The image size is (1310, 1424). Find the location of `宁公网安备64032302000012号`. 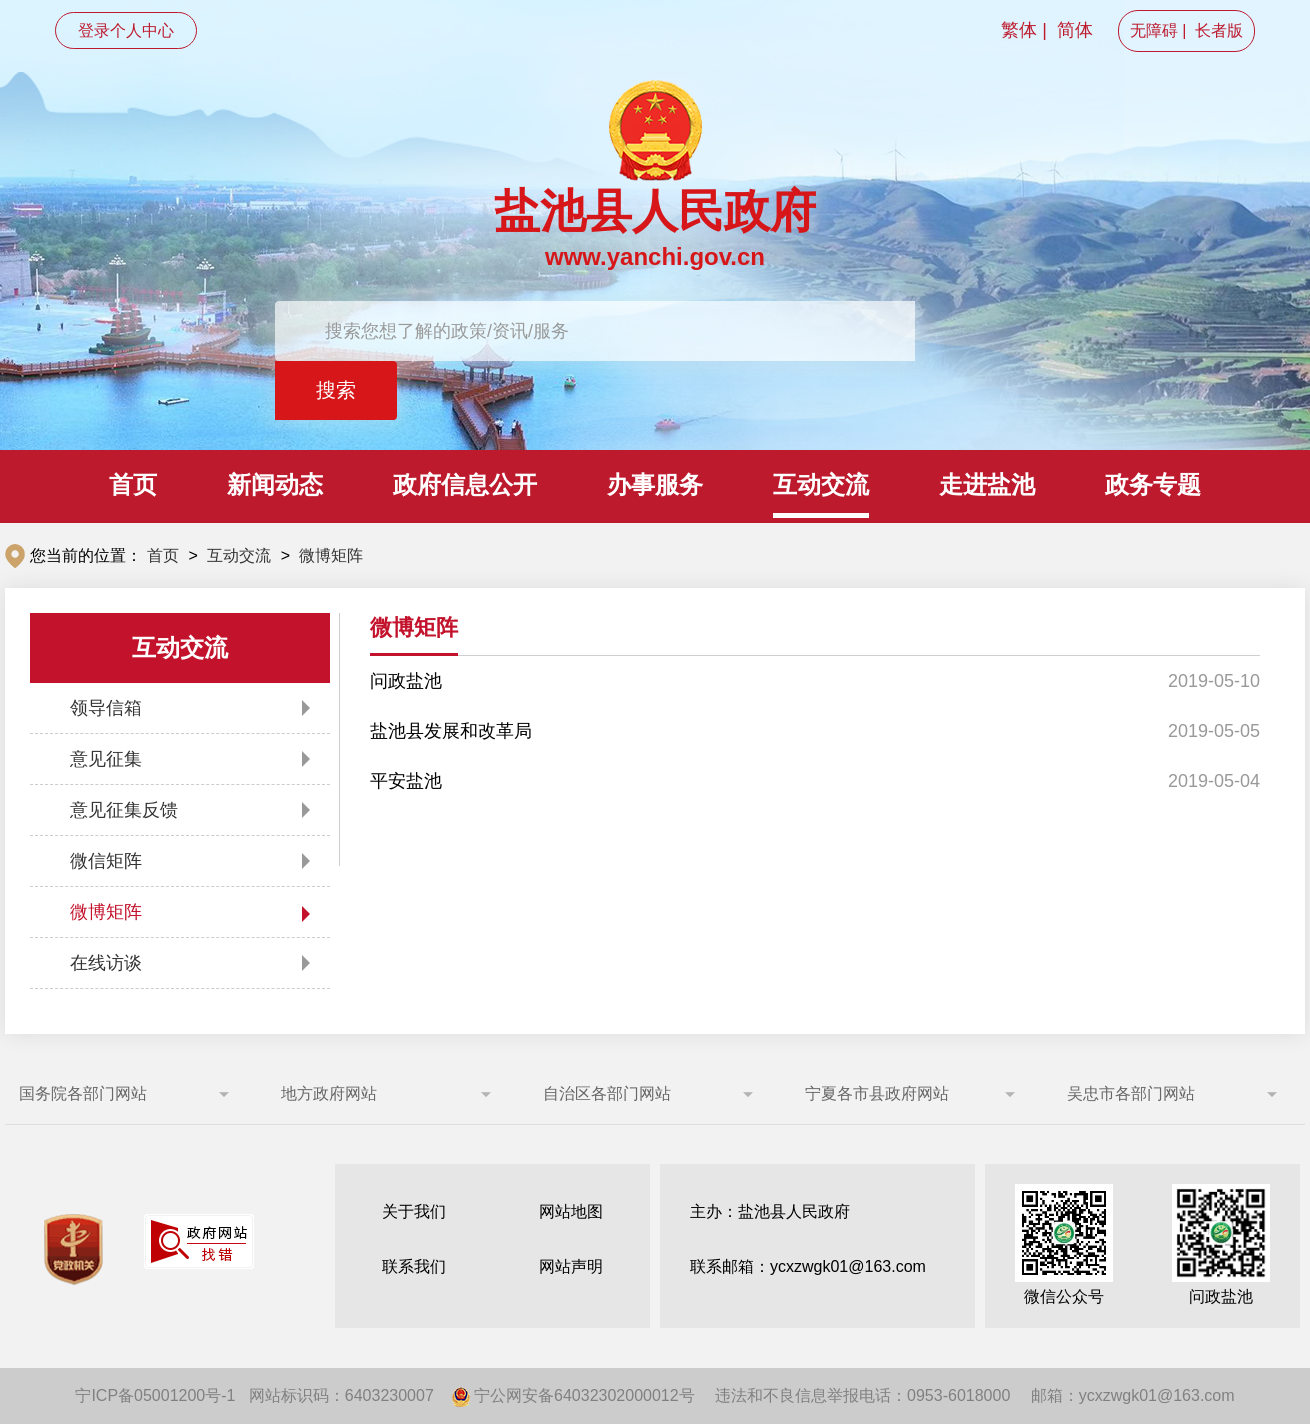

宁公网安备64032302000012号 is located at coordinates (573, 1395).